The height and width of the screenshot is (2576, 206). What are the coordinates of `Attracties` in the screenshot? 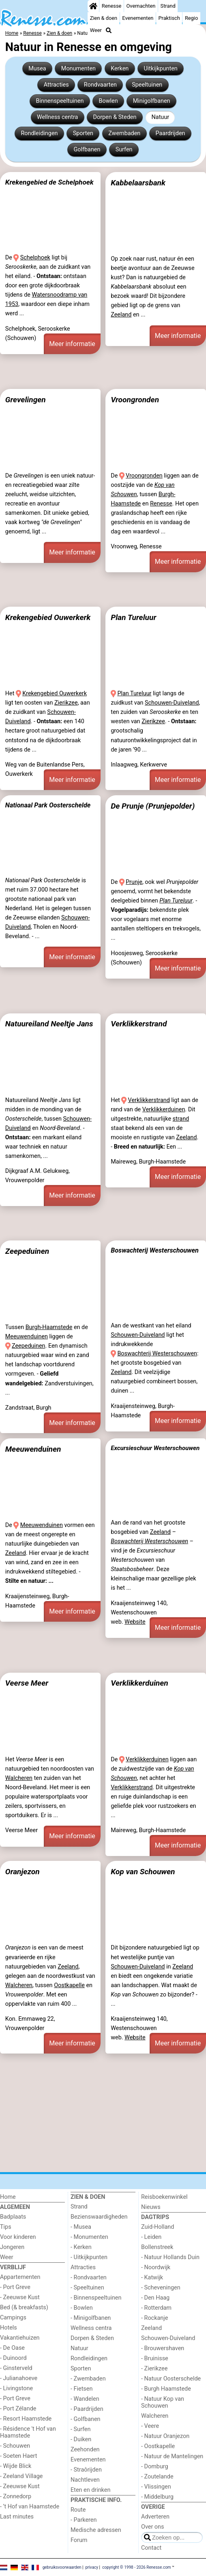 It's located at (56, 84).